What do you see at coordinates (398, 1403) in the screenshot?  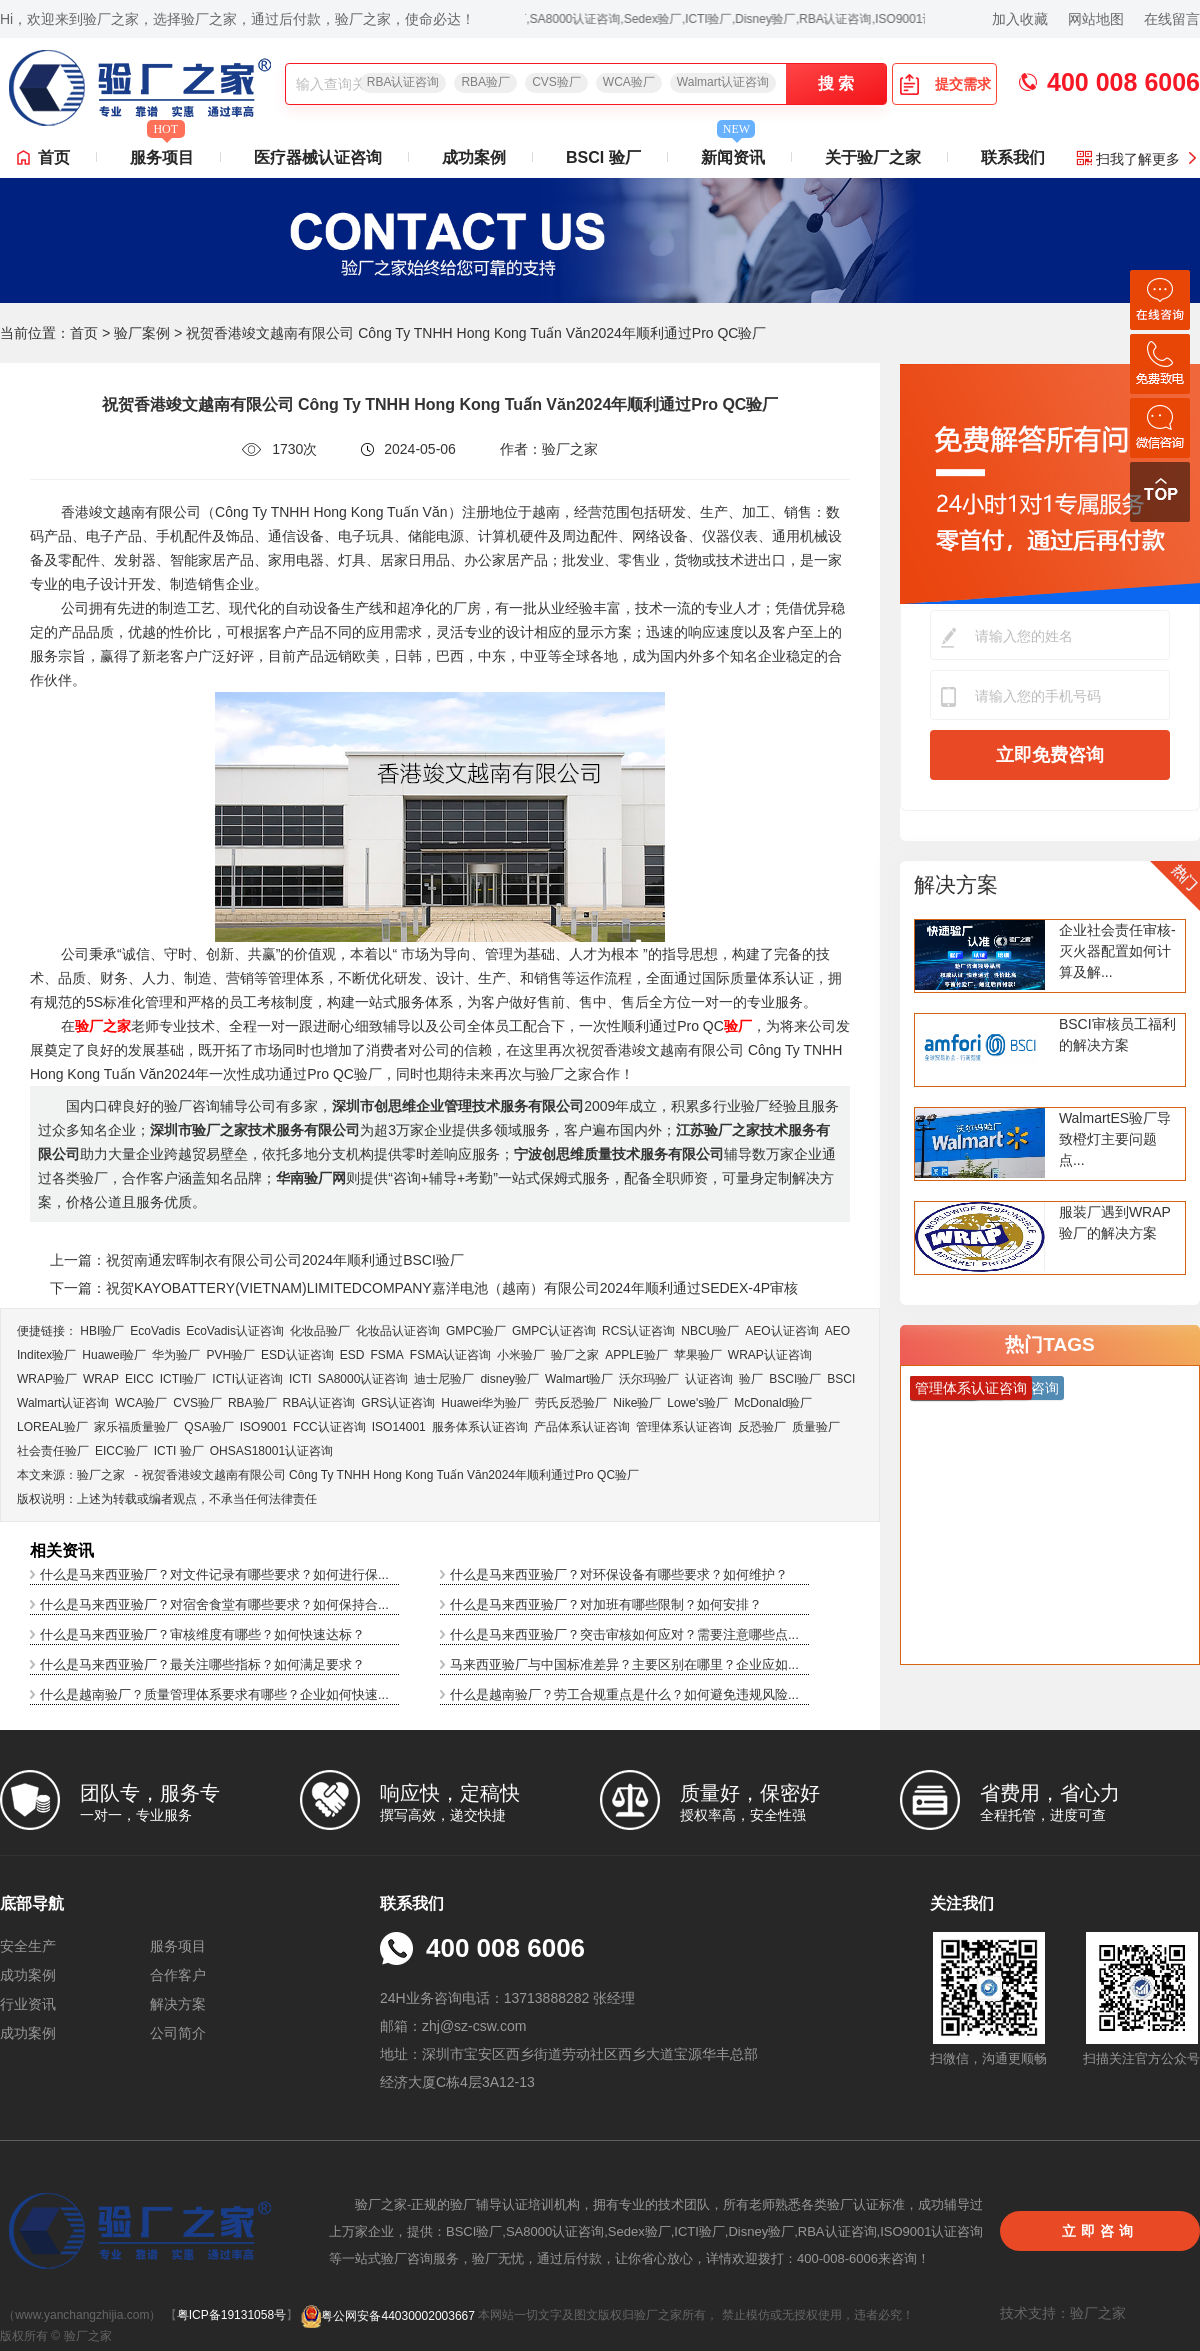 I see `GRS认证咨询` at bounding box center [398, 1403].